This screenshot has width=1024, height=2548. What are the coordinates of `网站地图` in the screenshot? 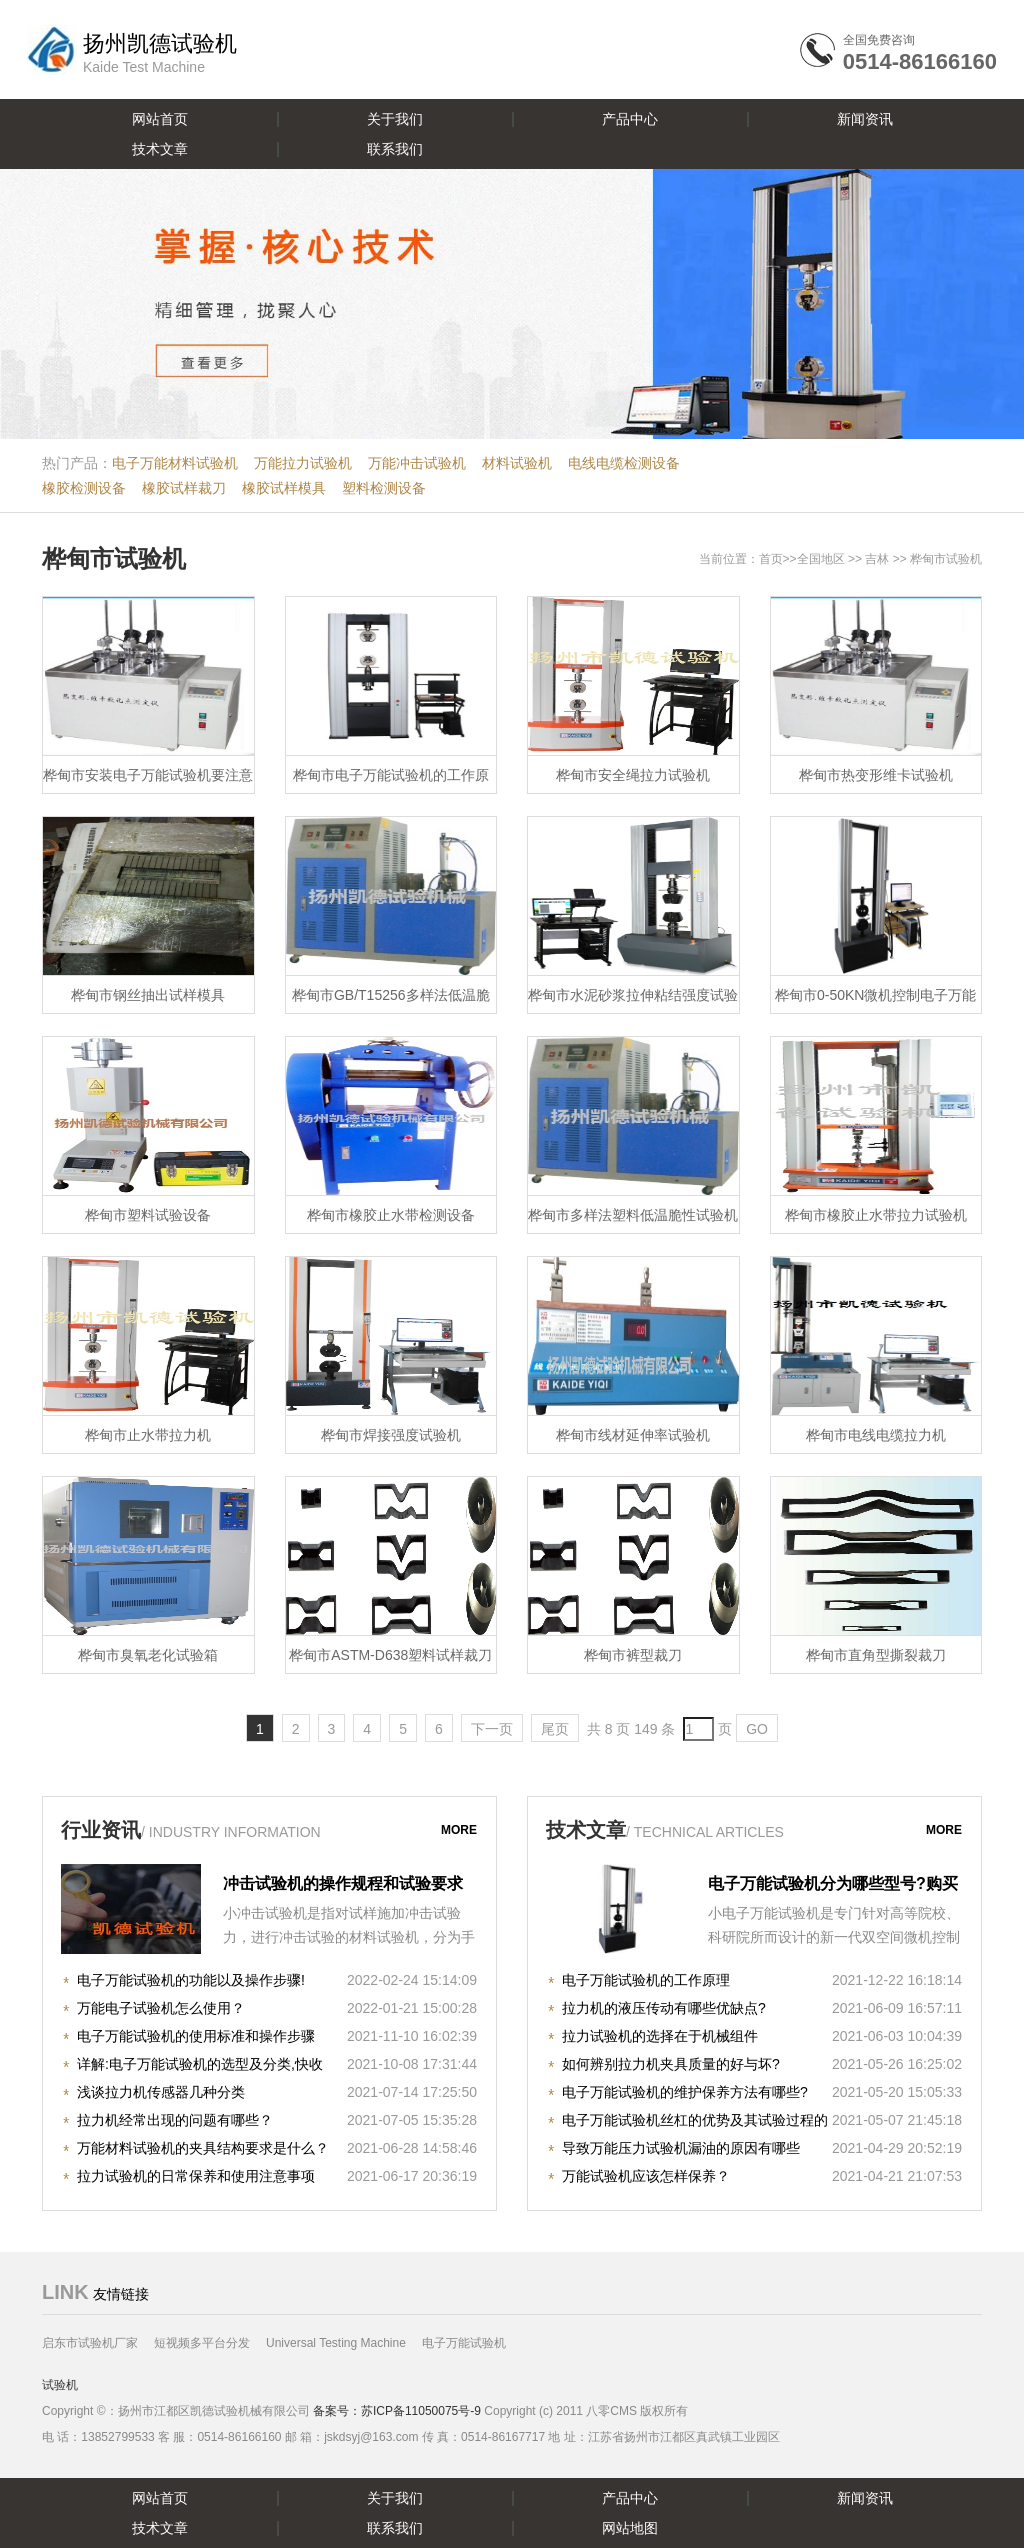 It's located at (630, 2528).